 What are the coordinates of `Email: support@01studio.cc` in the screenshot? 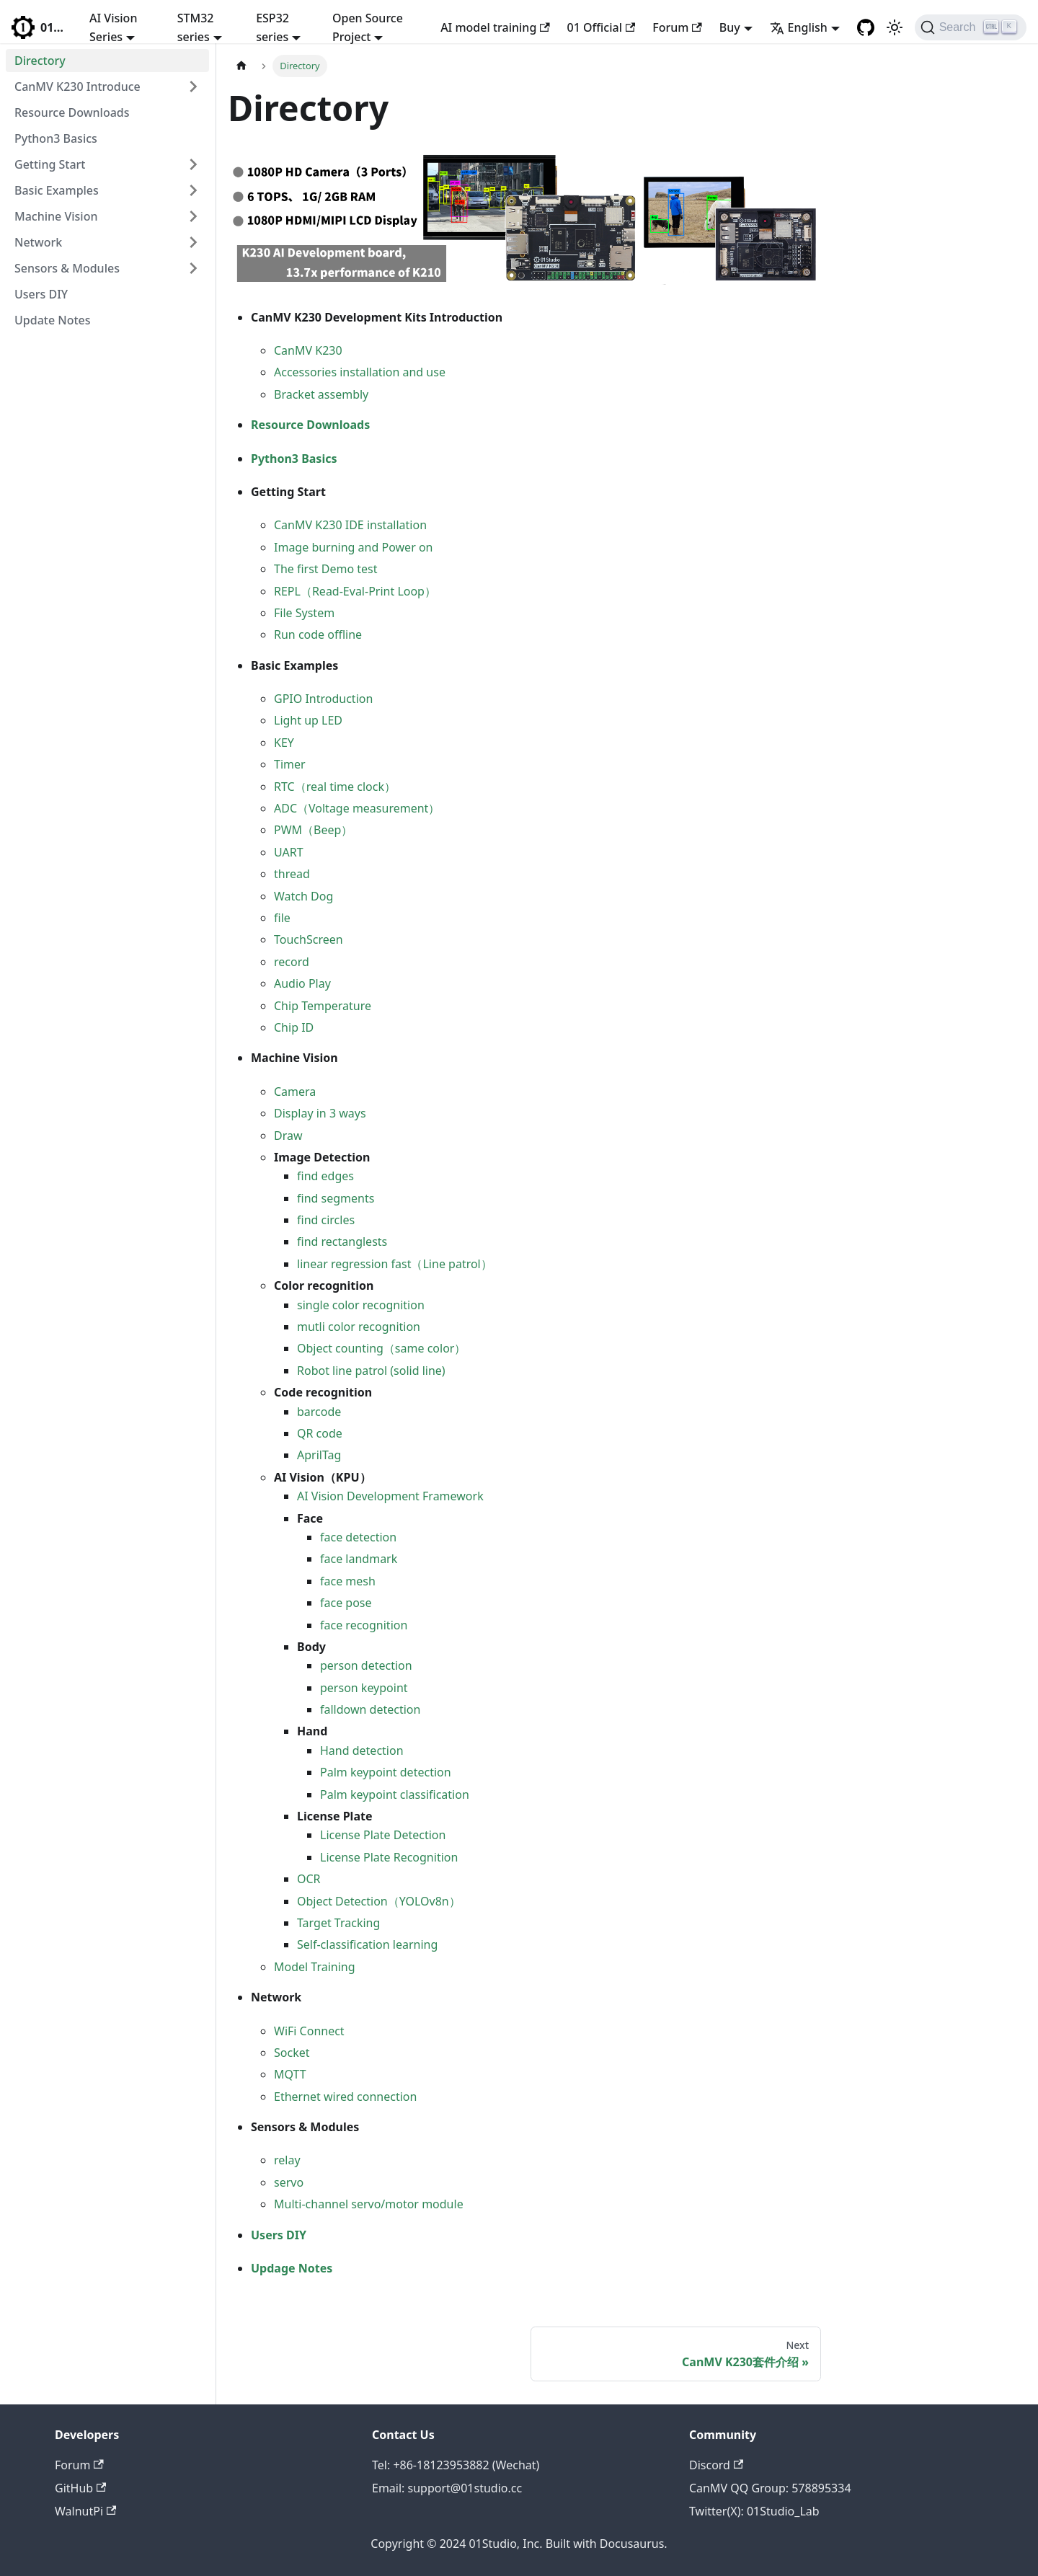 It's located at (447, 2488).